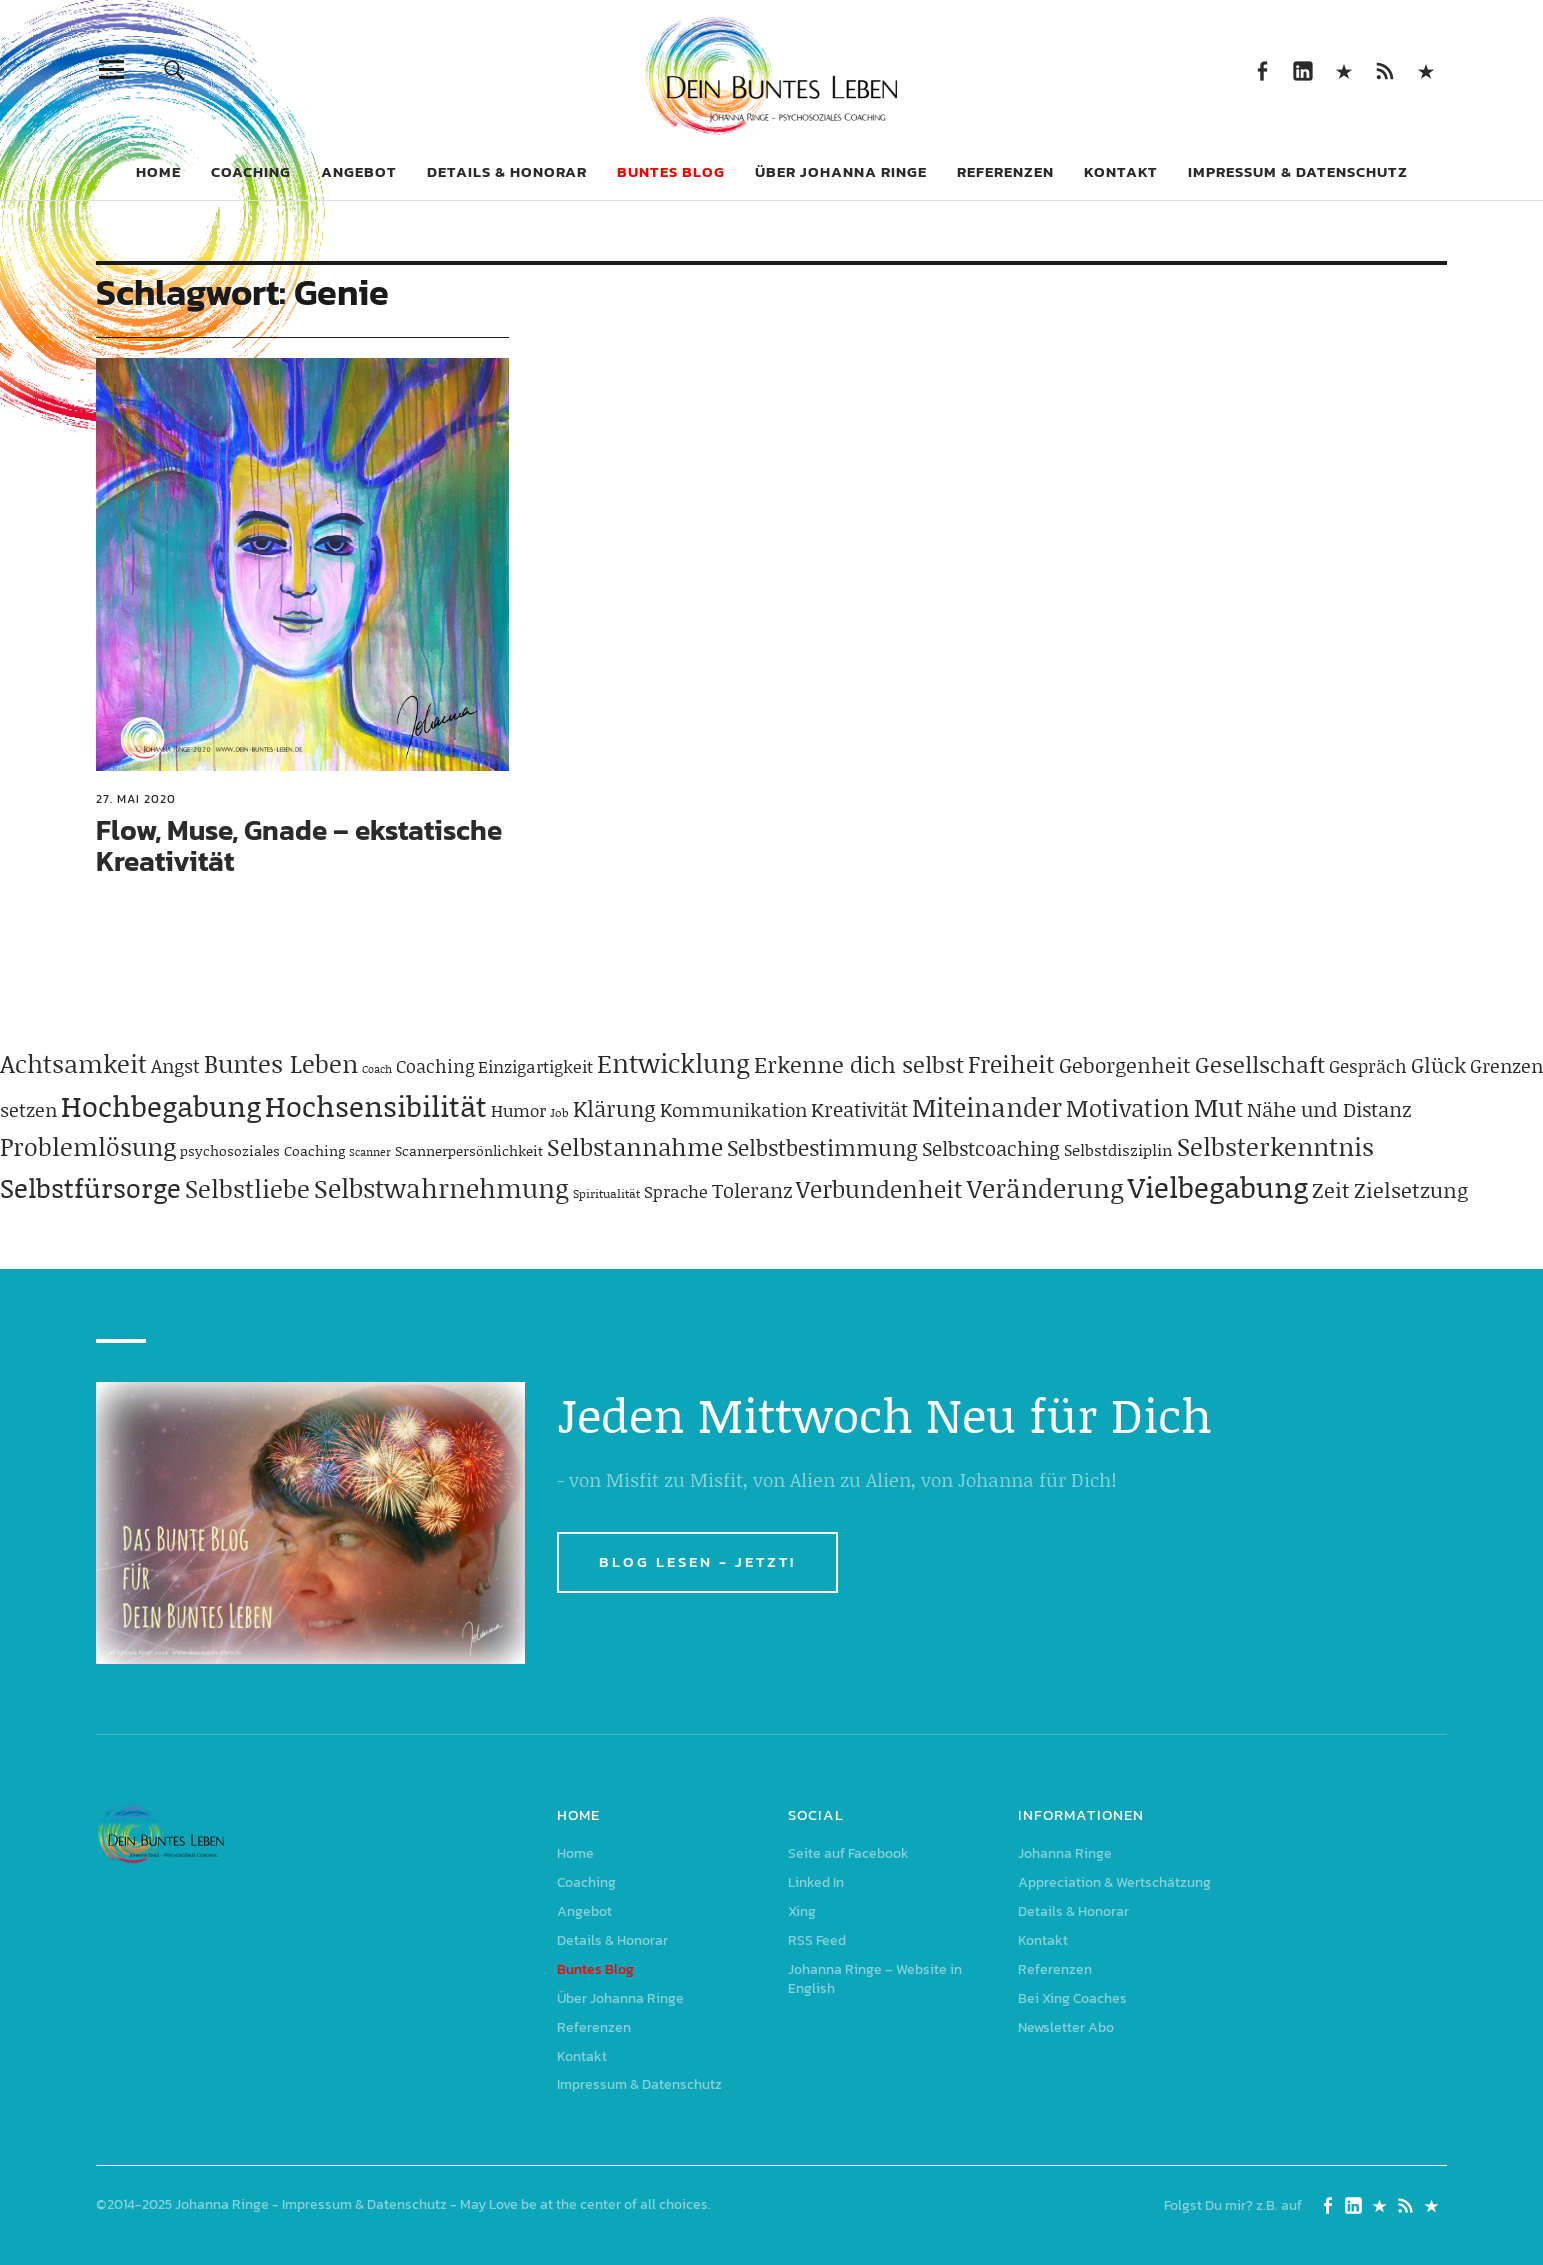 The width and height of the screenshot is (1543, 2265). I want to click on Gesellschaft [Gesellschaft (158 Einträge)], so click(1260, 1064).